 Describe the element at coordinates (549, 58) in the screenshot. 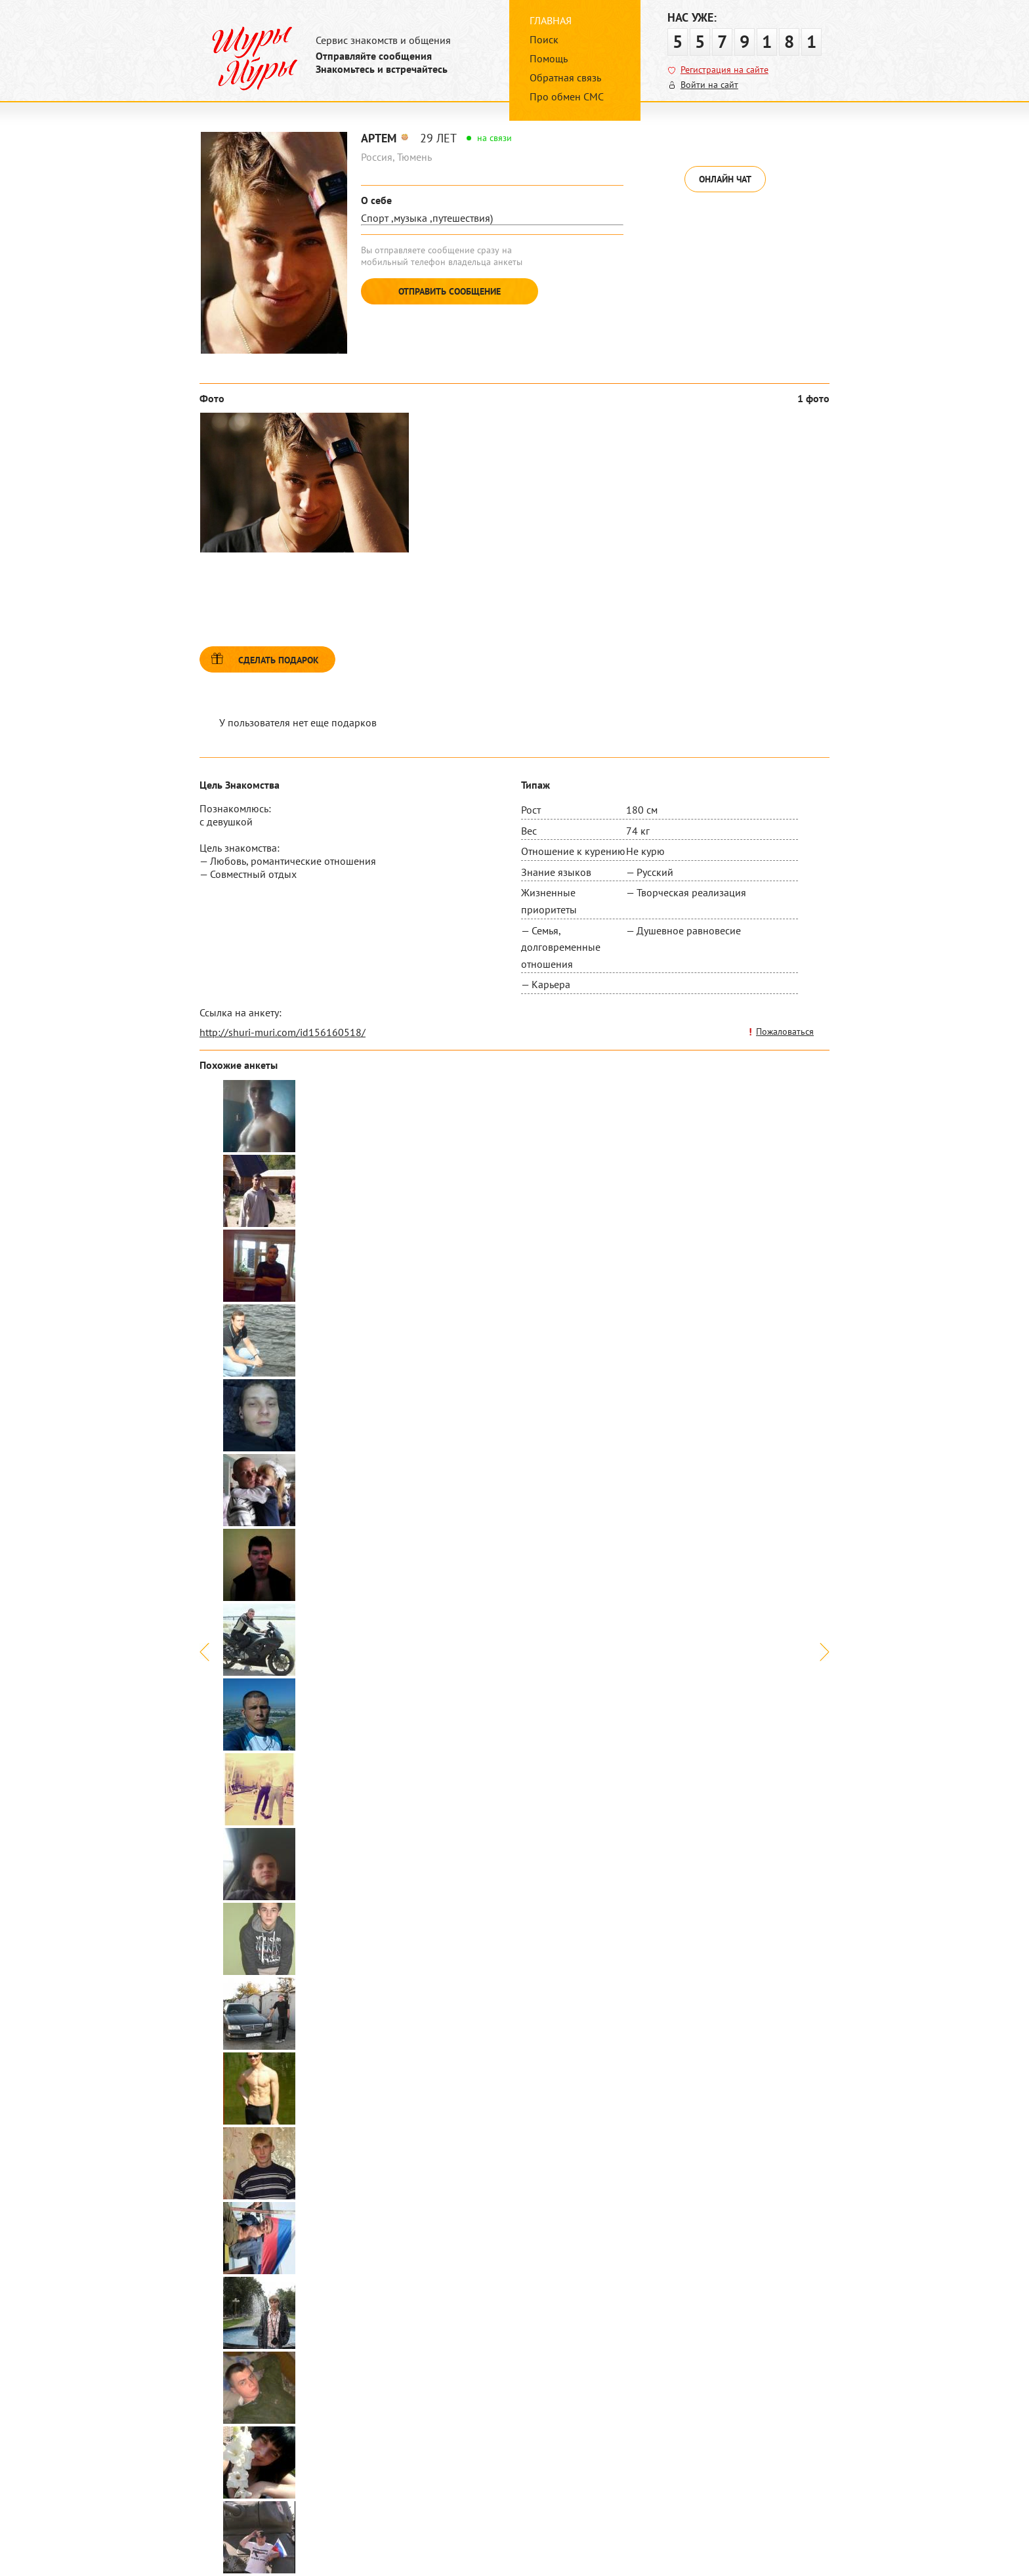

I see `Помощь` at that location.